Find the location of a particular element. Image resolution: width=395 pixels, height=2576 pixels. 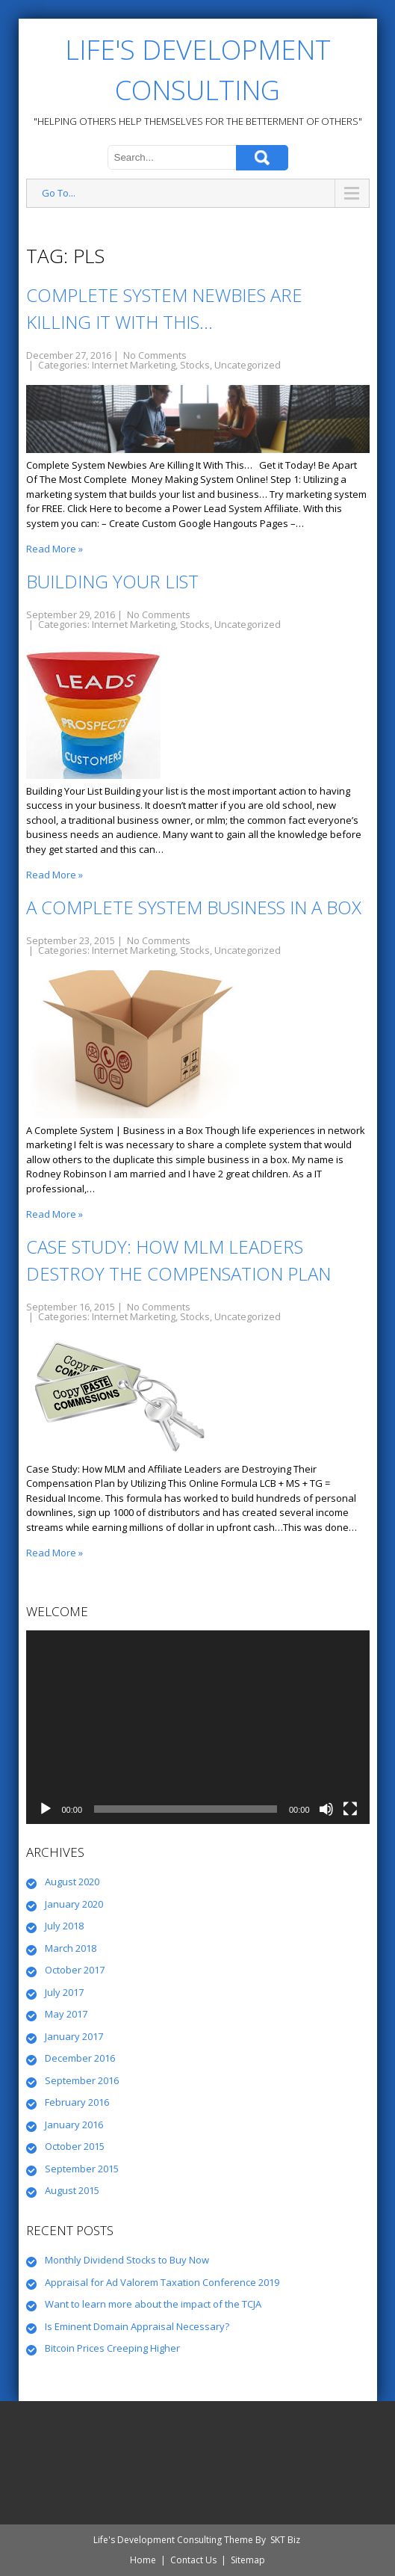

Uncategorized is located at coordinates (247, 365).